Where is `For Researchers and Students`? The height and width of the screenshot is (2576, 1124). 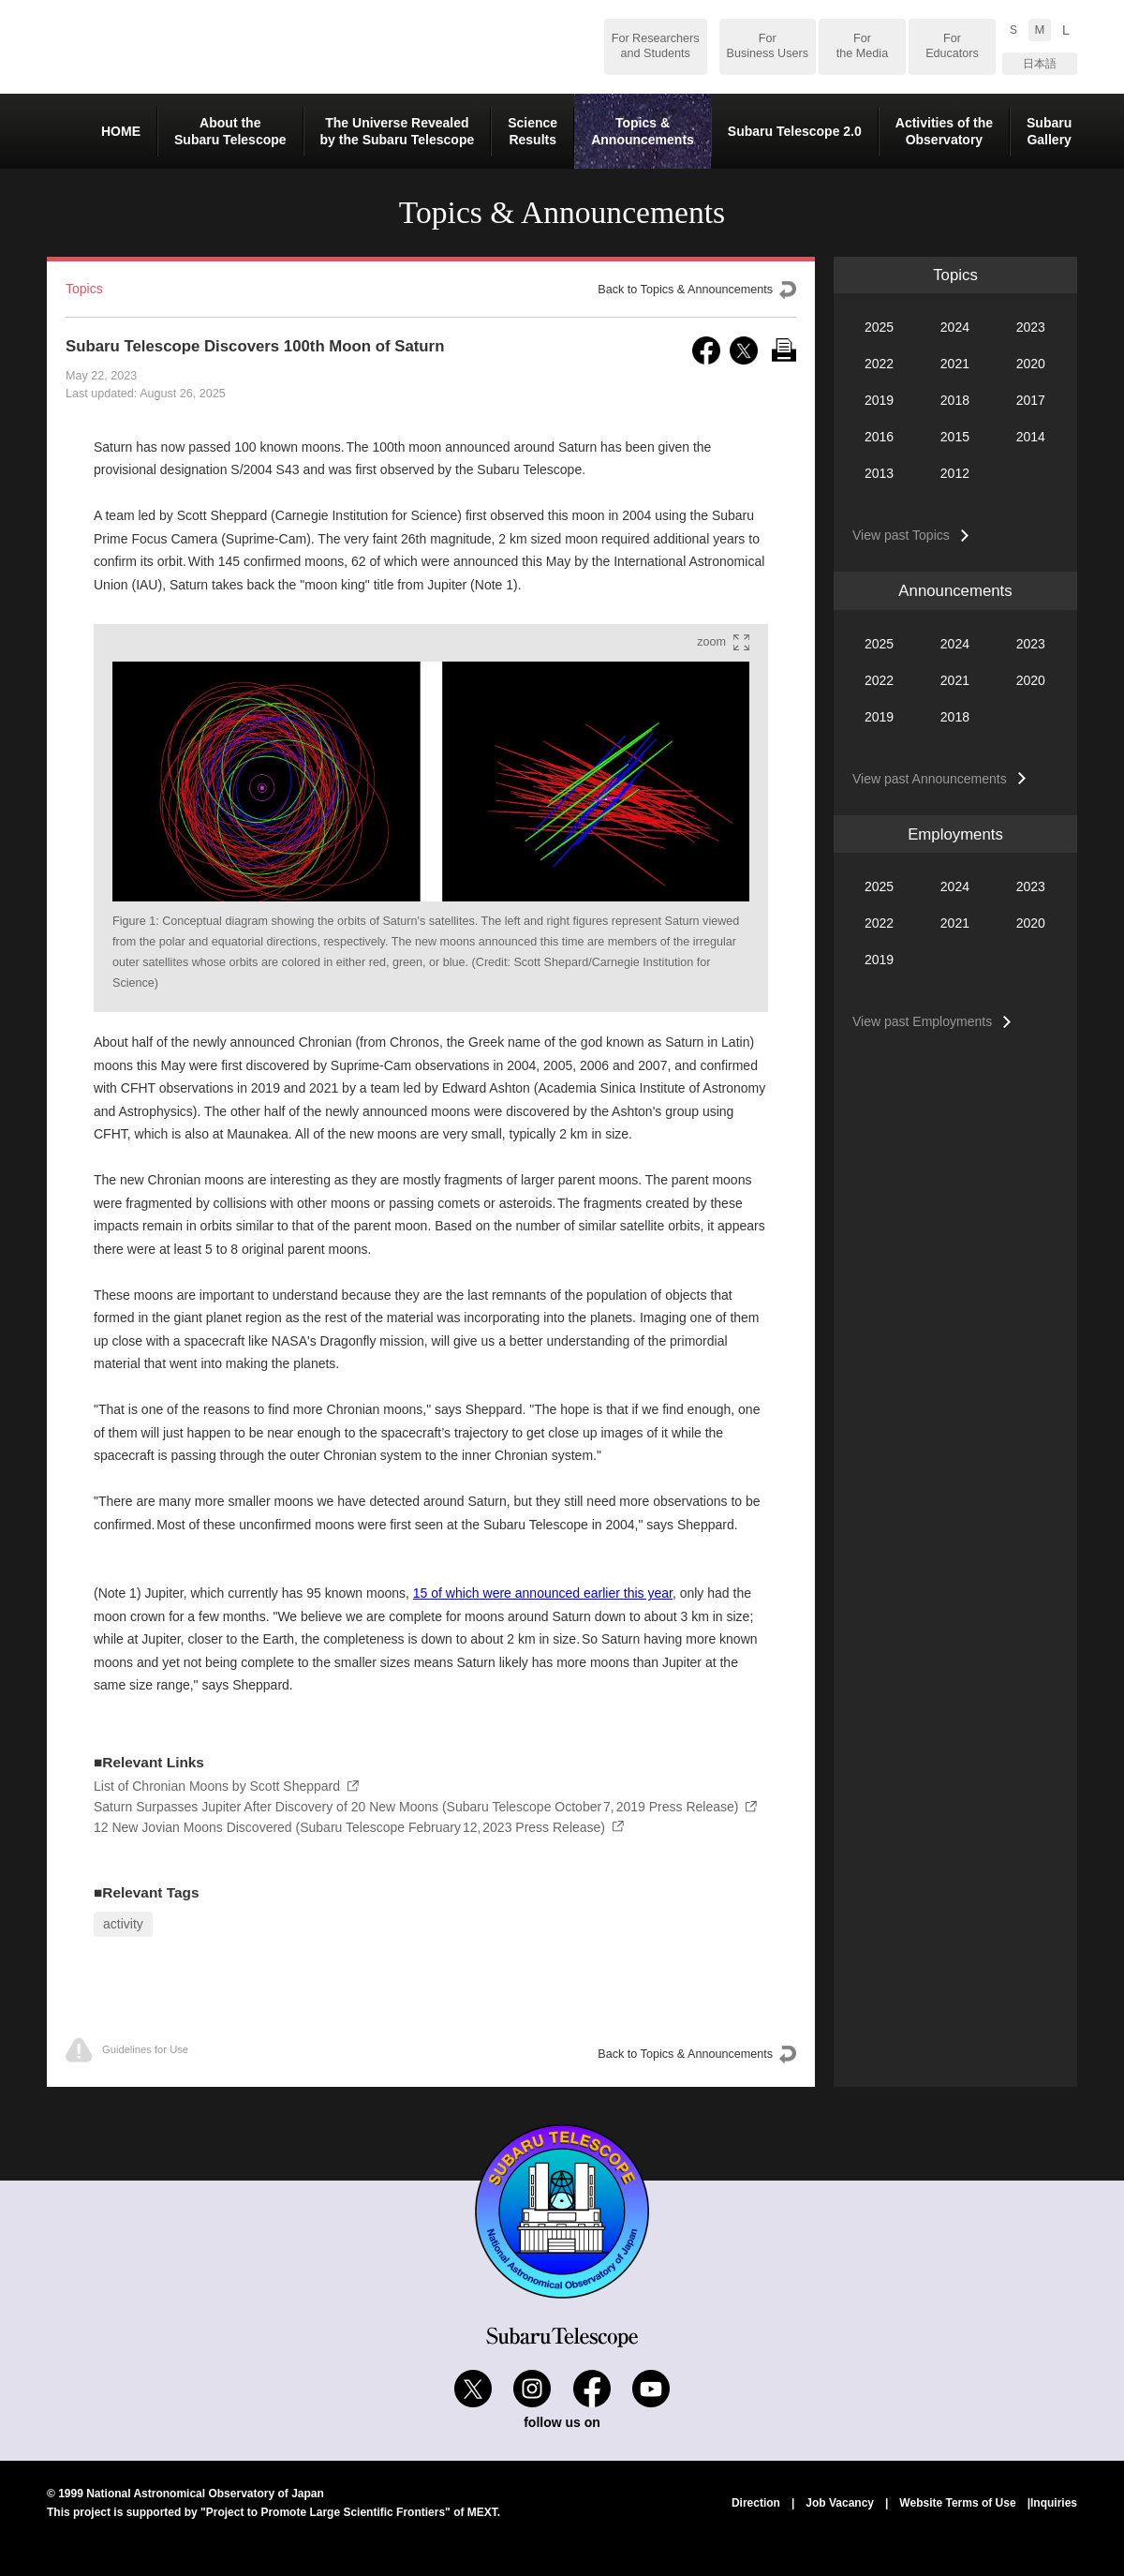
For Researchers and Students is located at coordinates (656, 46).